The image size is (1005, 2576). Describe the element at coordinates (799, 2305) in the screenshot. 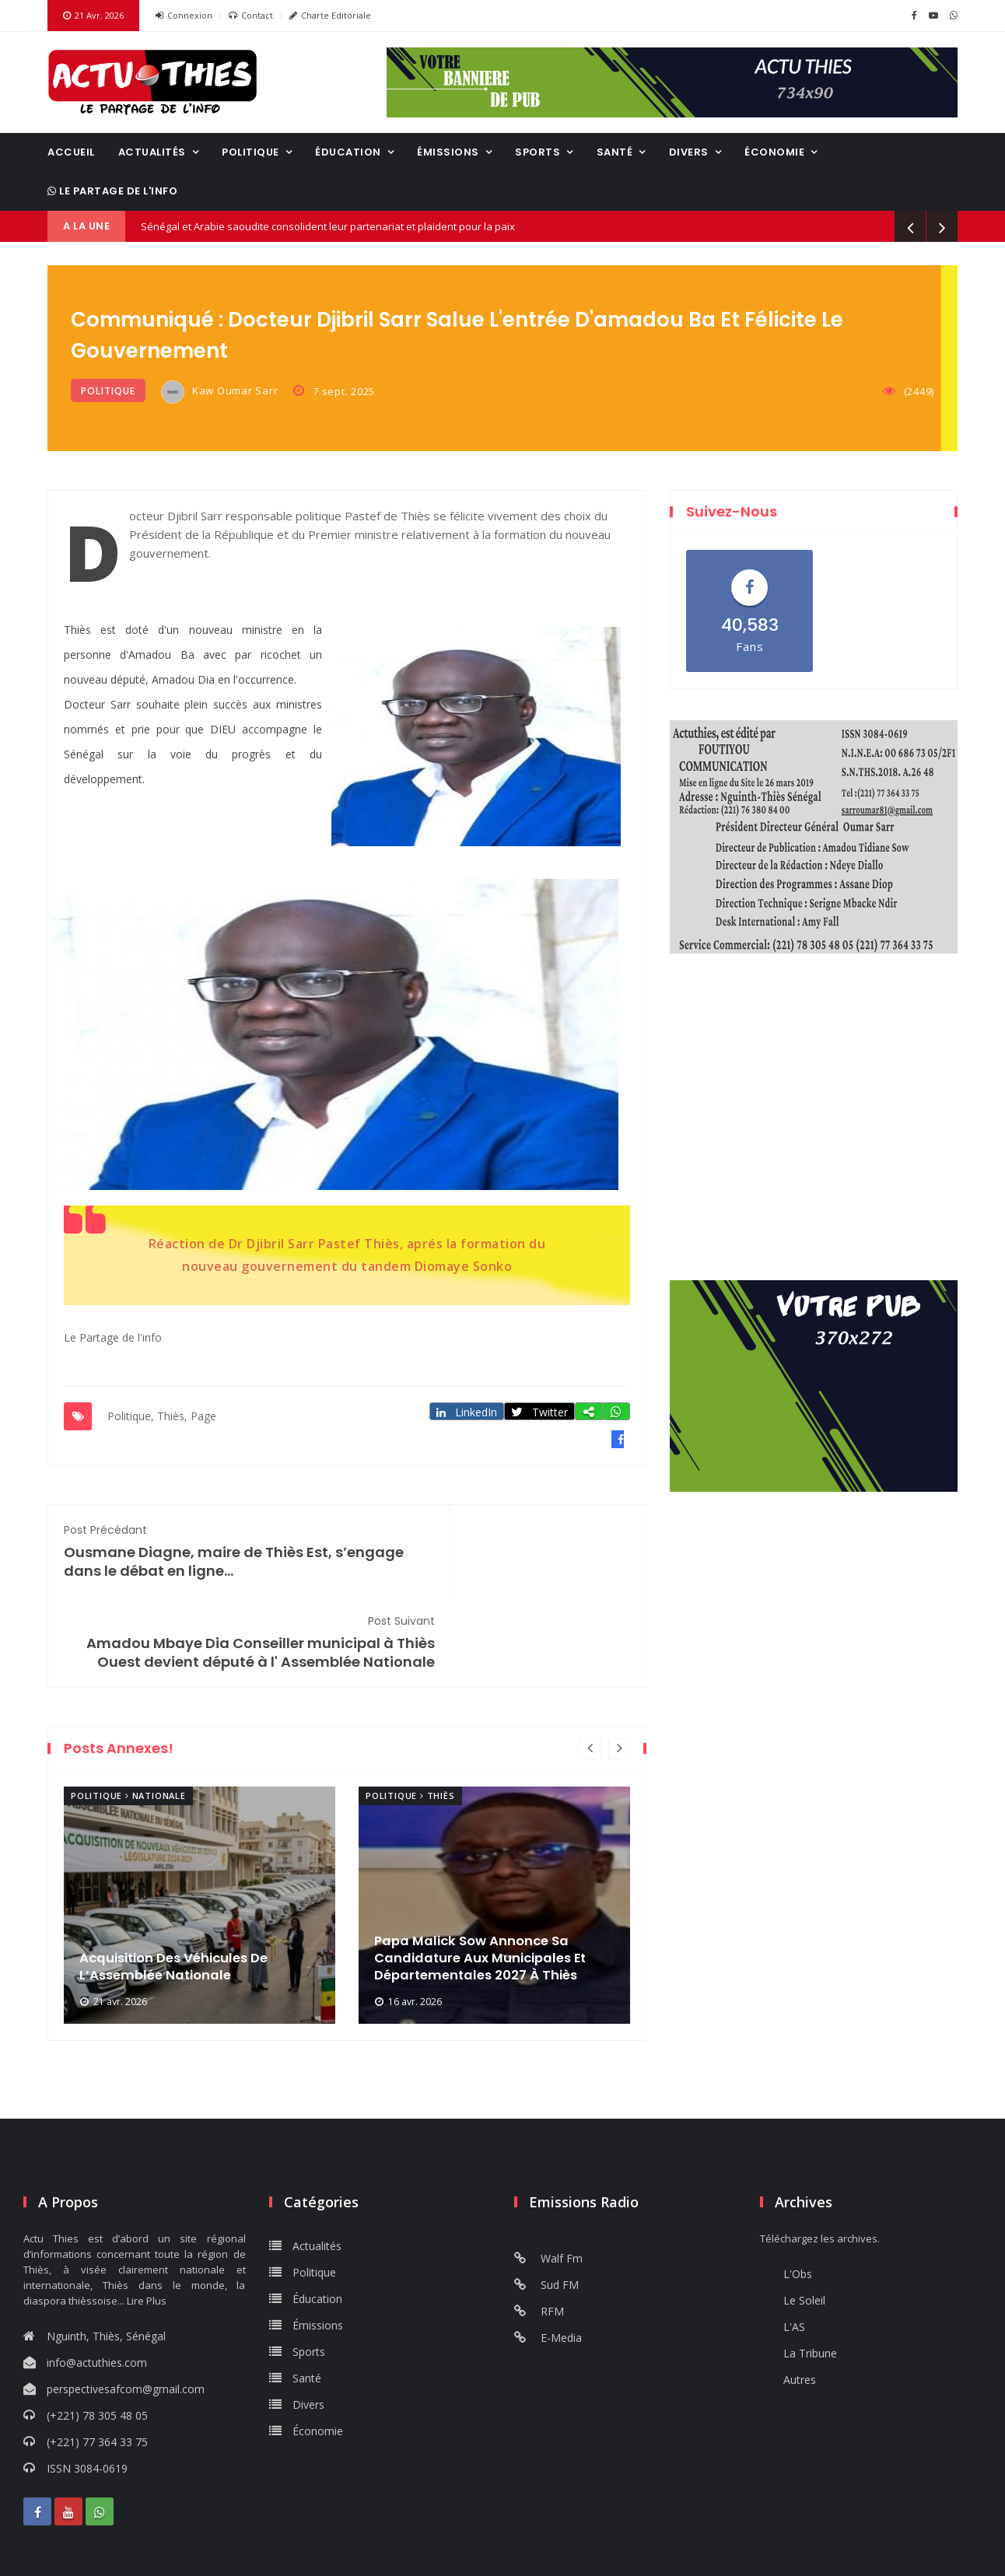

I see `Autres` at that location.